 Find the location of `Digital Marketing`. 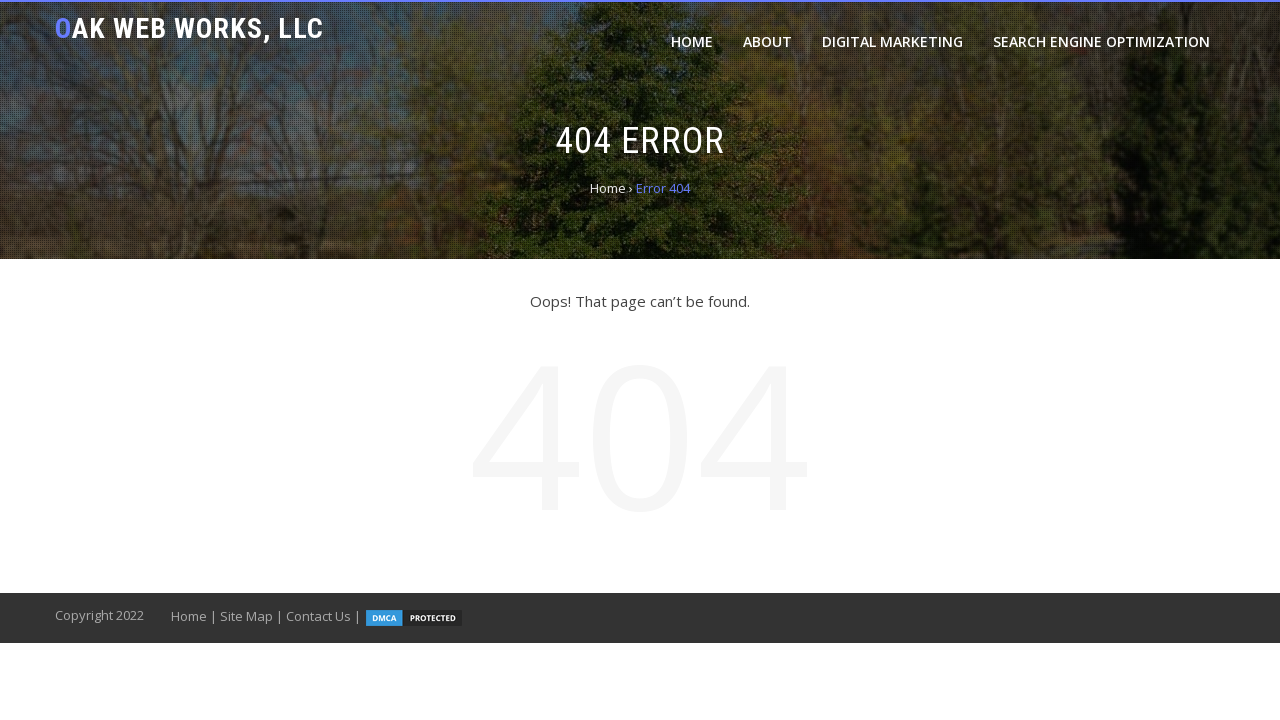

Digital Marketing is located at coordinates (892, 41).